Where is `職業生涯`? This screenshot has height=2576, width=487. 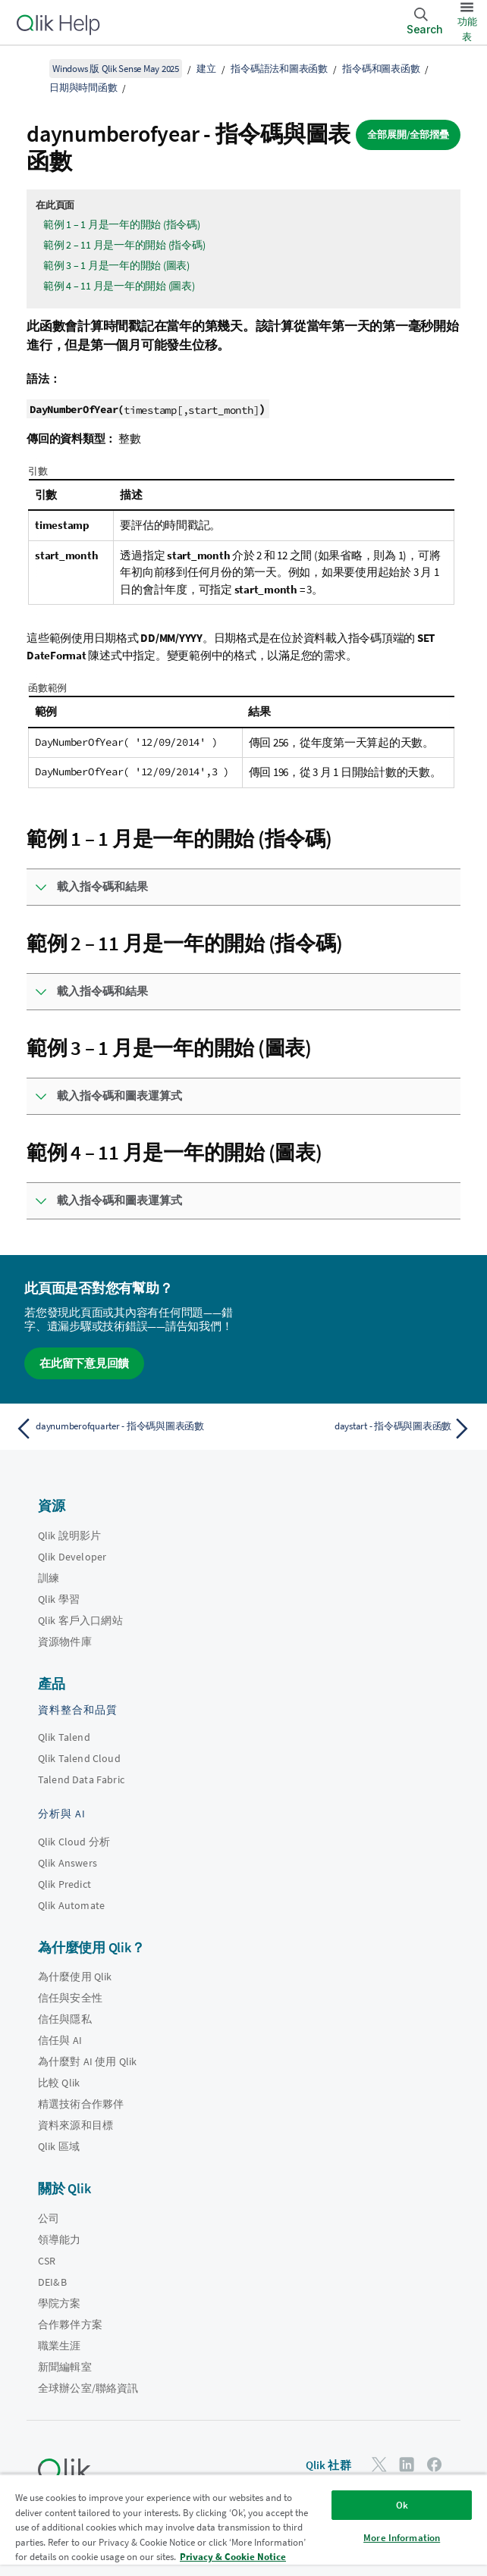
職業生涯 is located at coordinates (59, 2345).